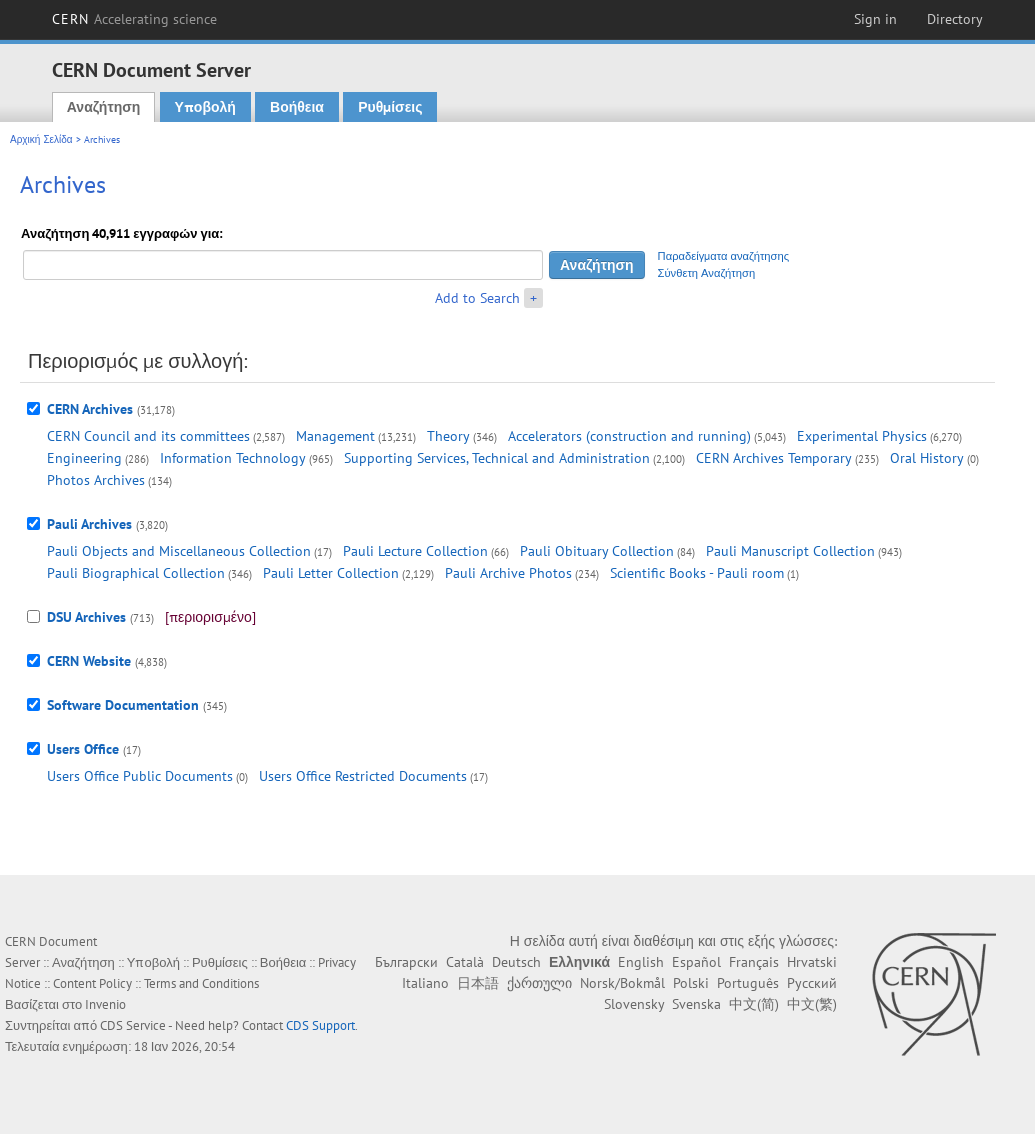  What do you see at coordinates (140, 776) in the screenshot?
I see `Users Office Public Documents` at bounding box center [140, 776].